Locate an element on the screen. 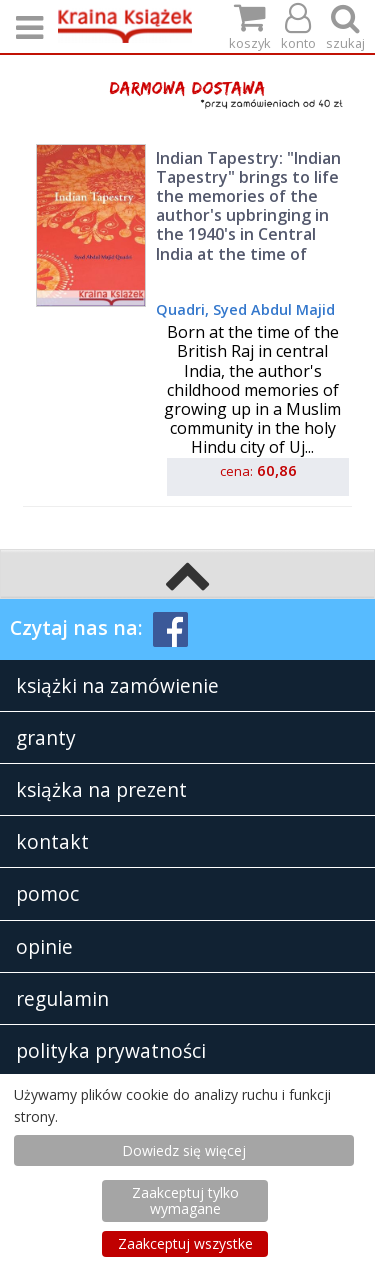 The height and width of the screenshot is (1273, 375). Zaakceptuj tylko wymagane is located at coordinates (185, 1200).